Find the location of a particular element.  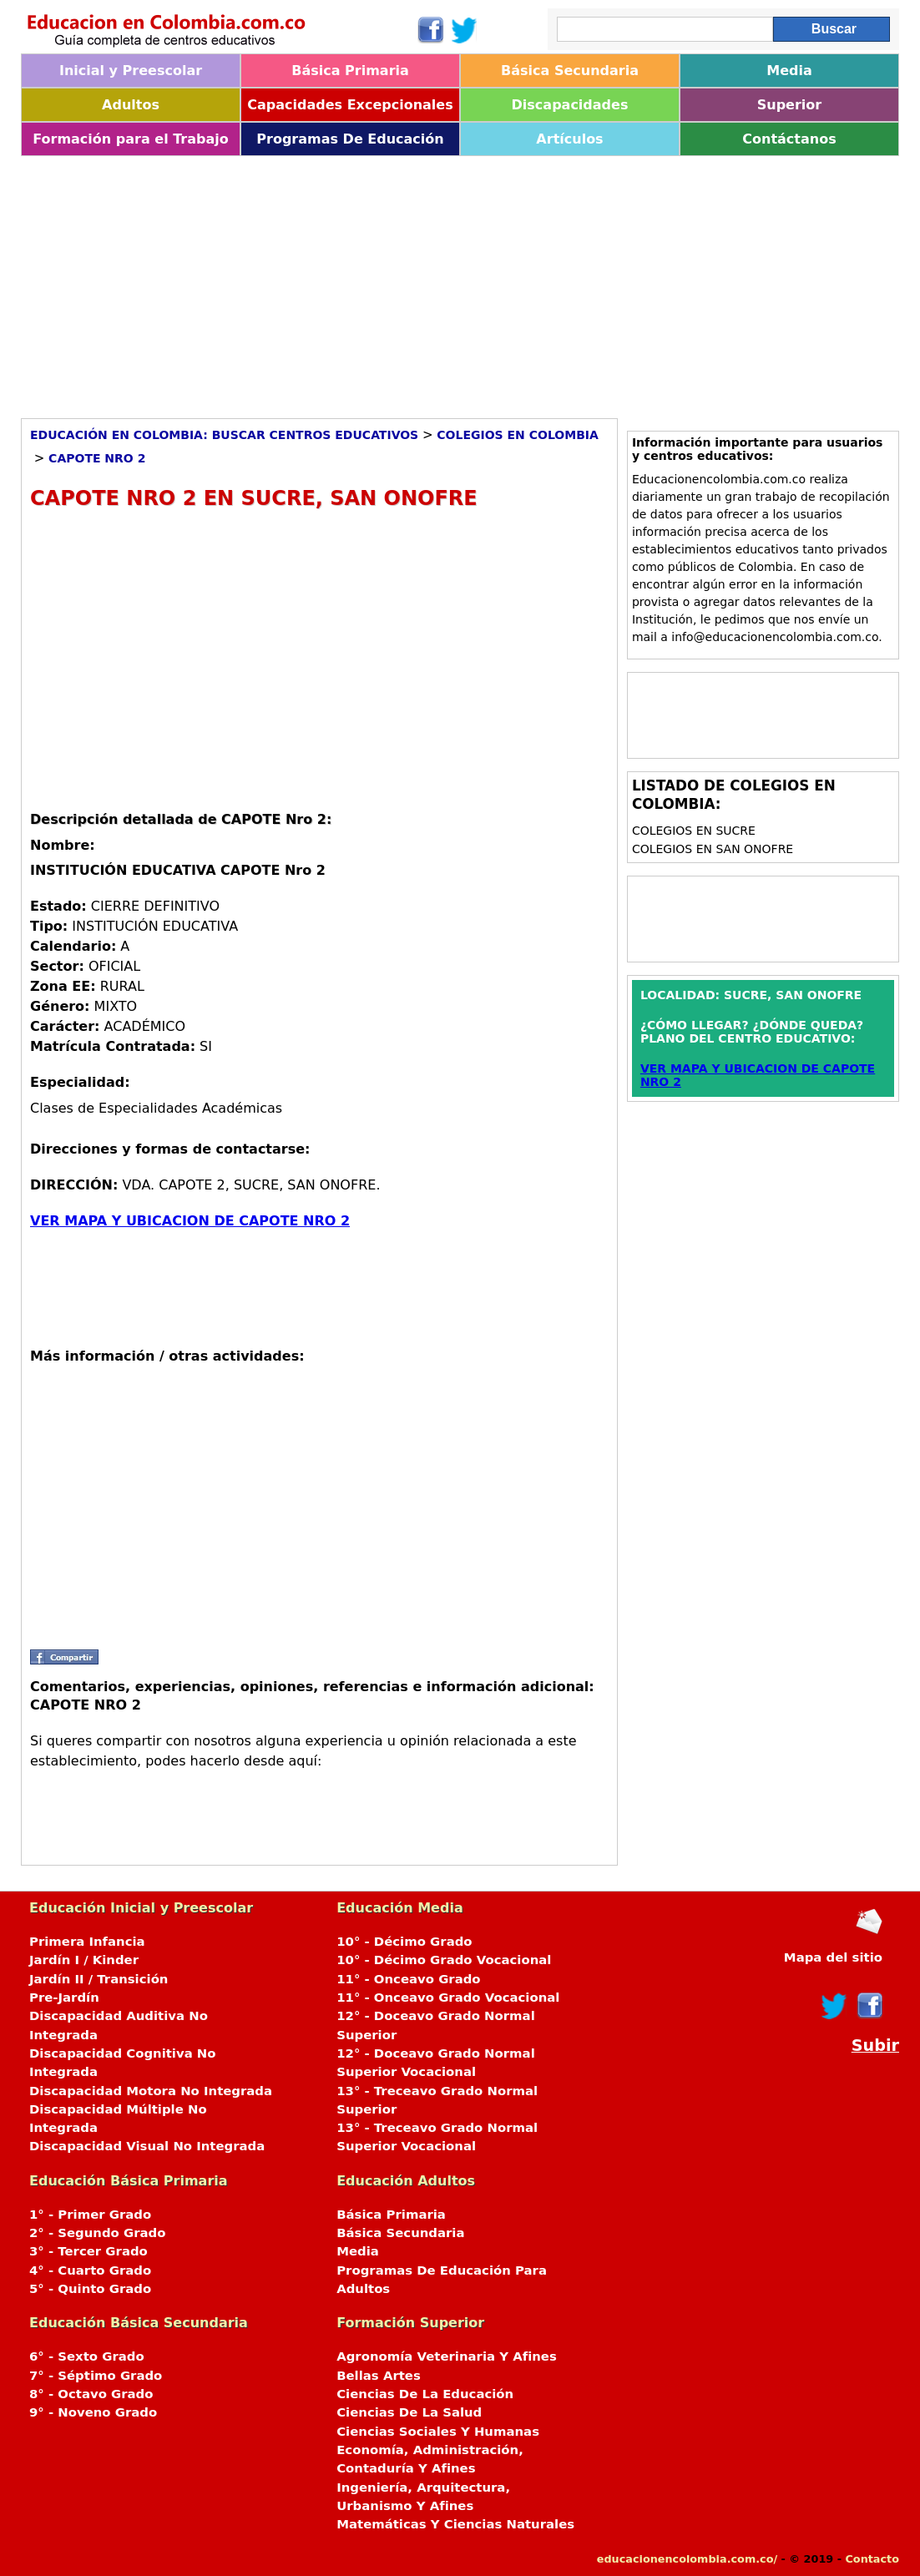

Colegios en SAN ONOFRE is located at coordinates (712, 849).